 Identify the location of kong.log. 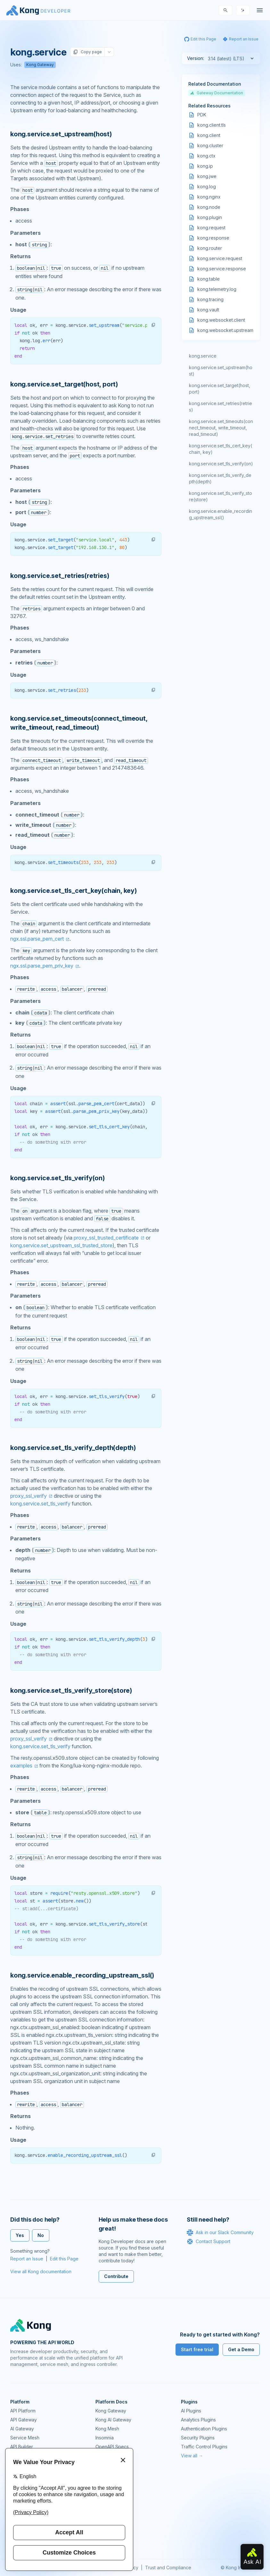
(206, 186).